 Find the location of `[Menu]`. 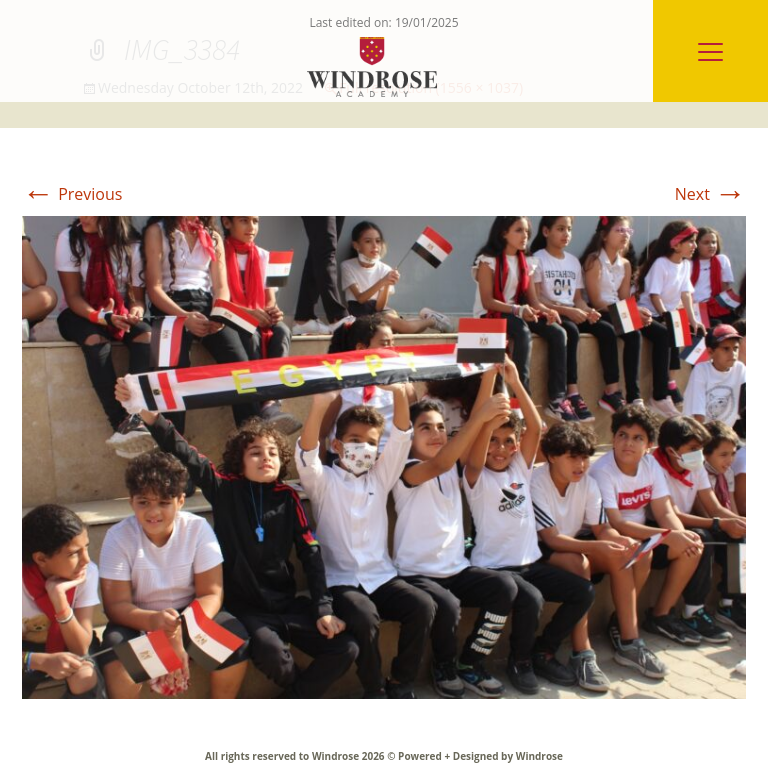

[Menu] is located at coordinates (710, 51).